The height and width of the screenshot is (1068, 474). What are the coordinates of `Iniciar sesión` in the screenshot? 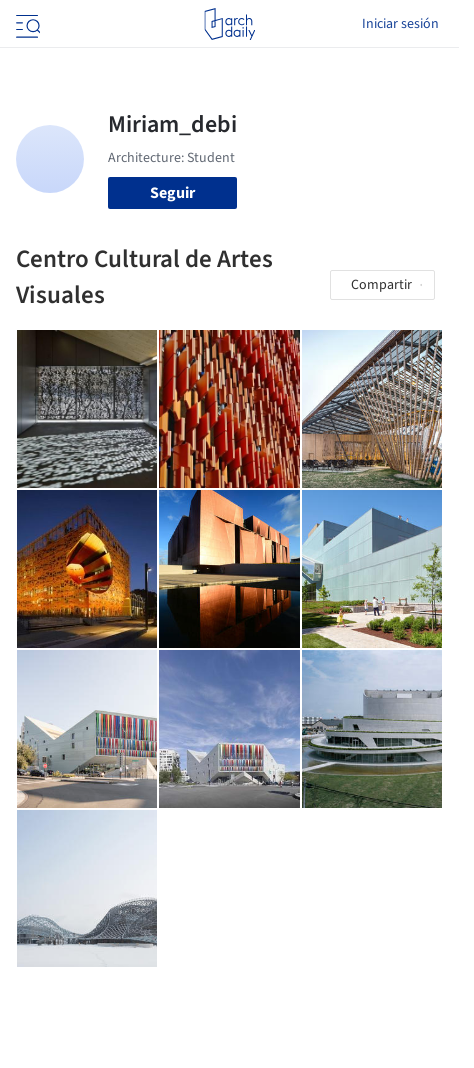 It's located at (400, 24).